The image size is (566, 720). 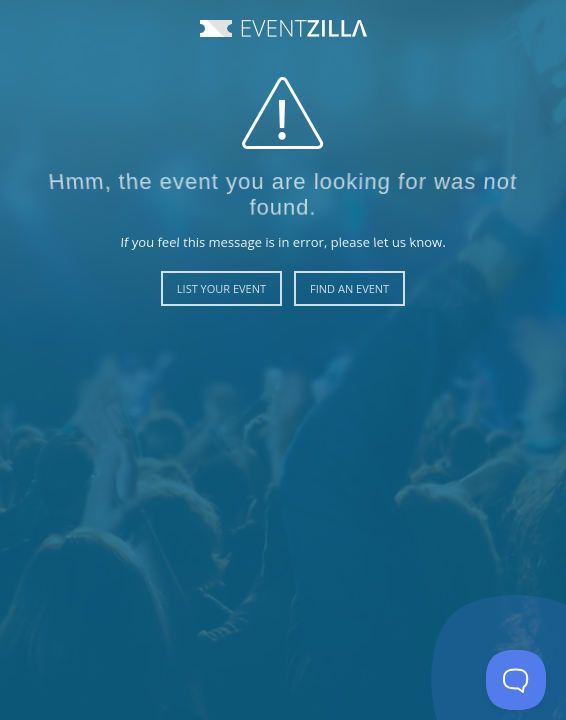 I want to click on List Your Event, so click(x=221, y=288).